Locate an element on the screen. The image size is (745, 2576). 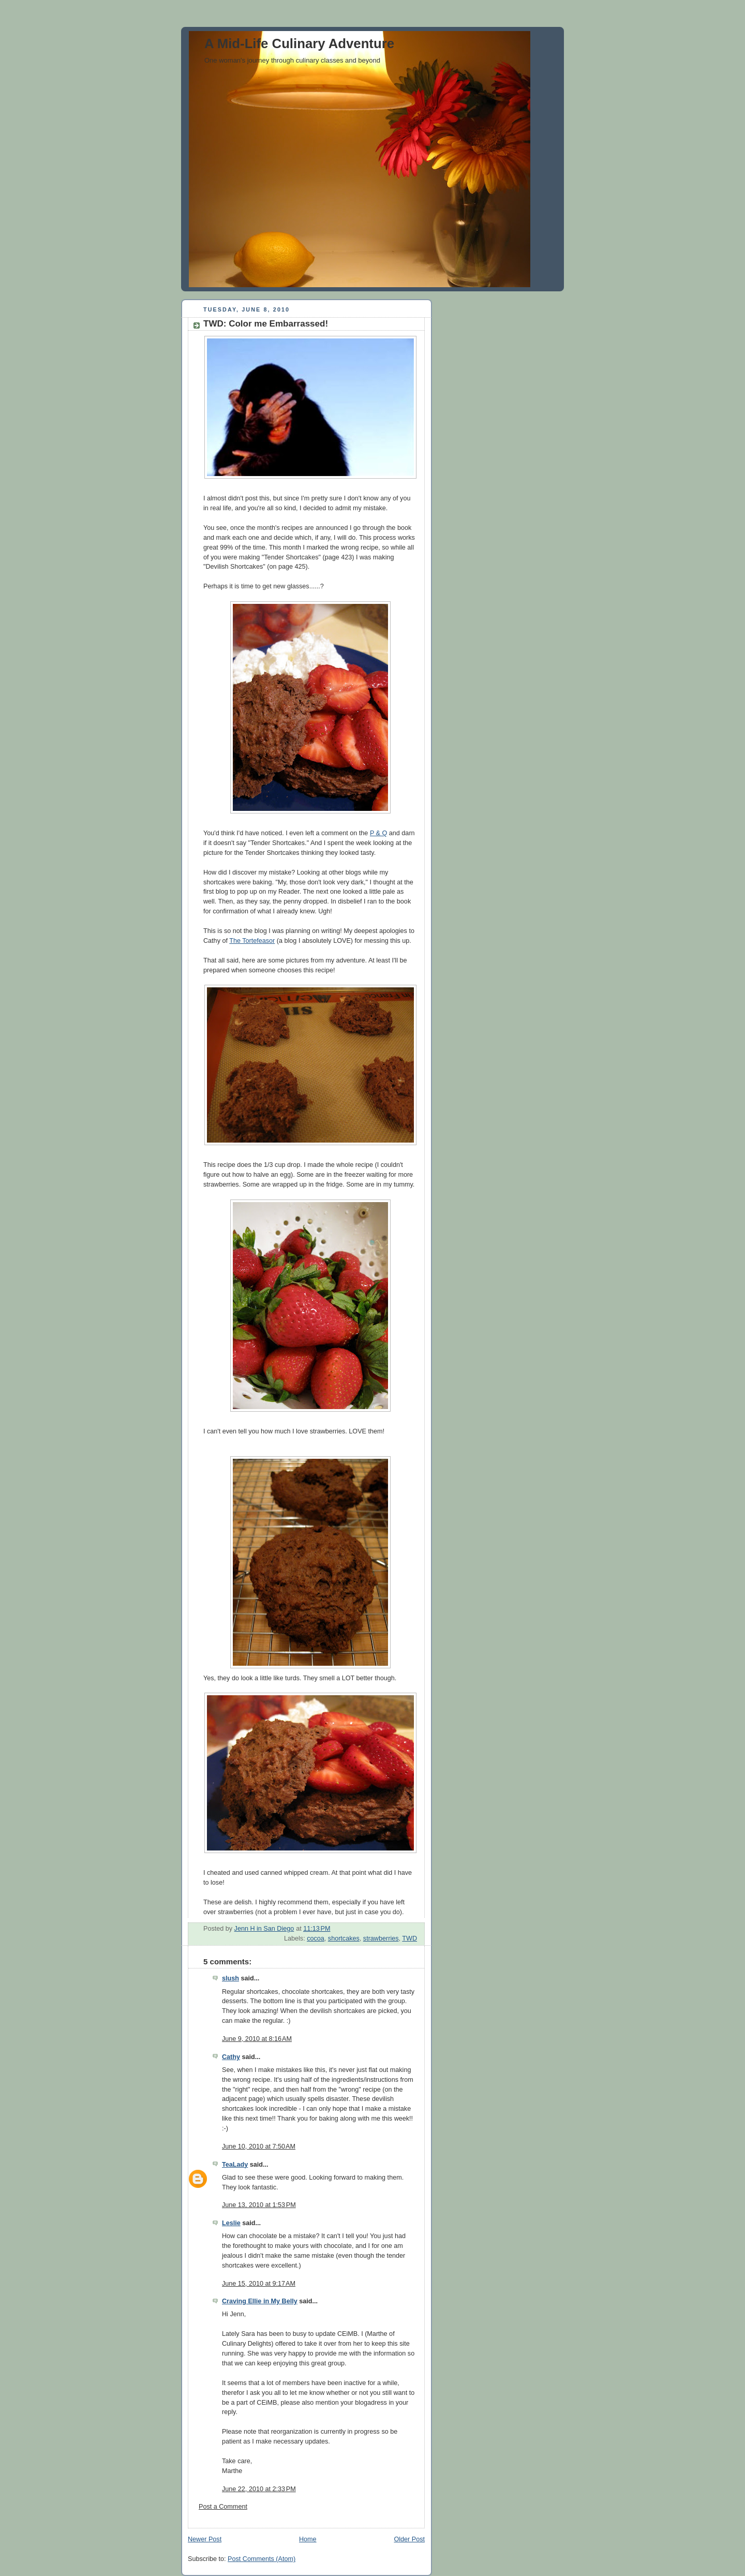
A Mid-Life Culinary Adventure is located at coordinates (299, 43).